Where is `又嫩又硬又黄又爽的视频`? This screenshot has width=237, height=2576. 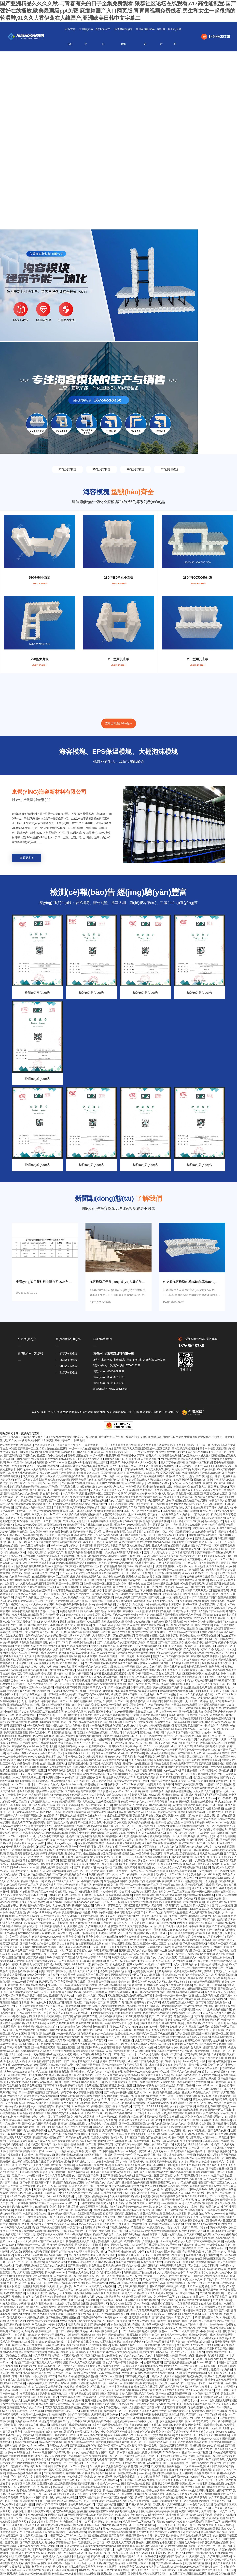 又嫩又硬又黄又爽的视频 is located at coordinates (67, 2359).